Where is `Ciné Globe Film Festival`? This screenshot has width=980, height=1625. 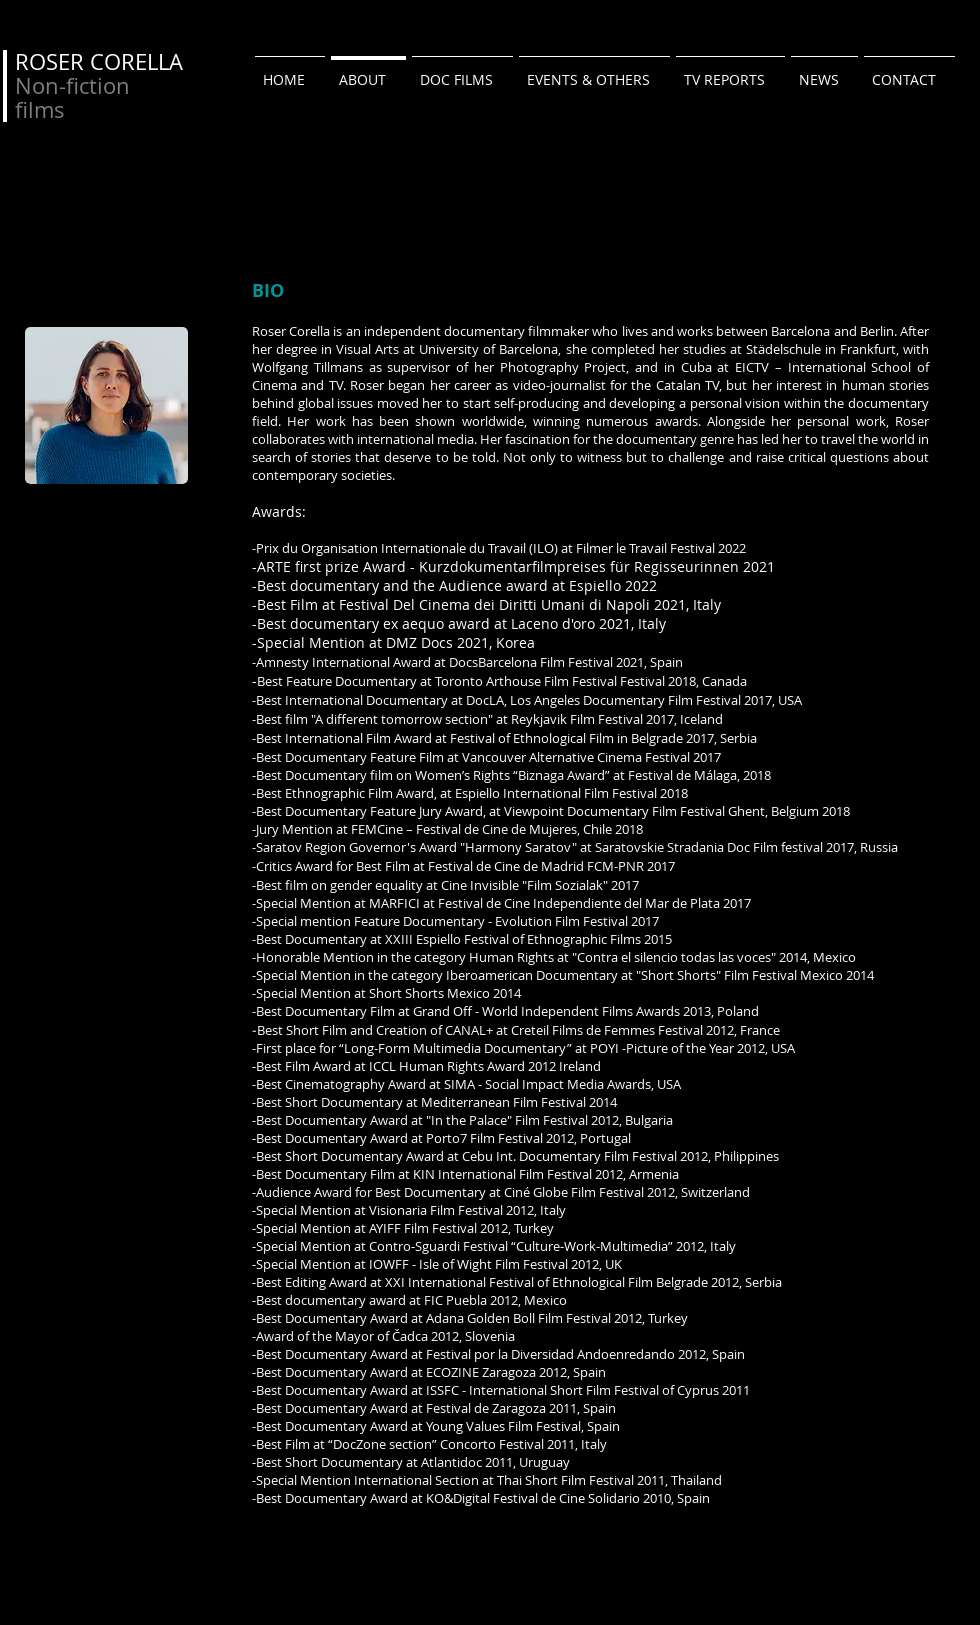 Ciné Globe Film Festival is located at coordinates (575, 1192).